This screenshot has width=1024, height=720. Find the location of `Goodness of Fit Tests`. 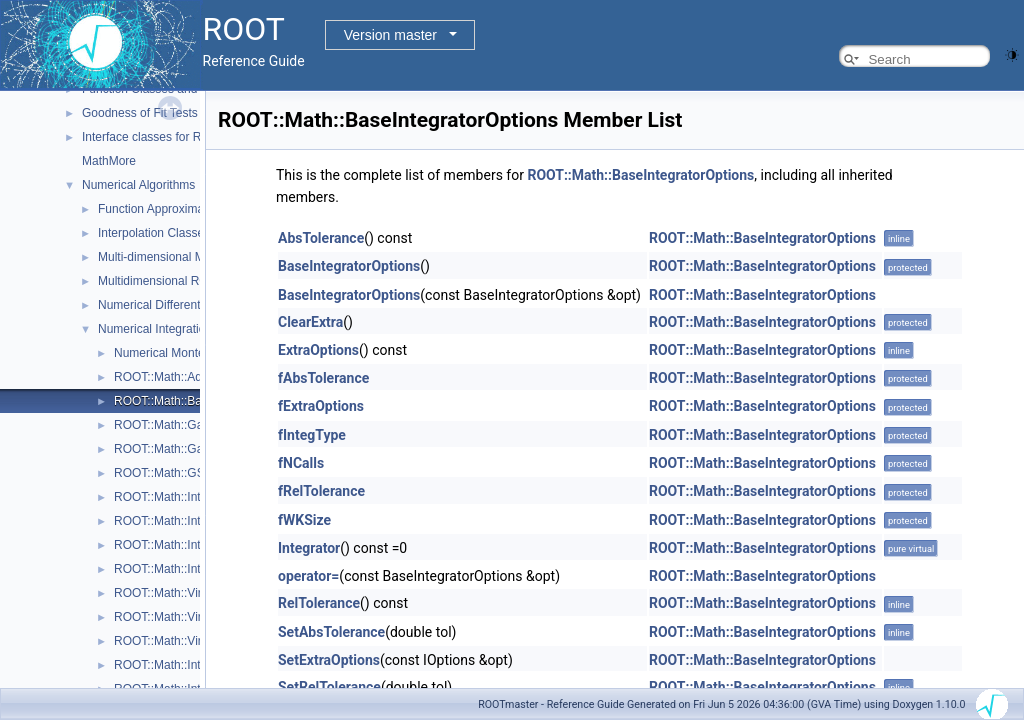

Goodness of Fit Tests is located at coordinates (140, 113).